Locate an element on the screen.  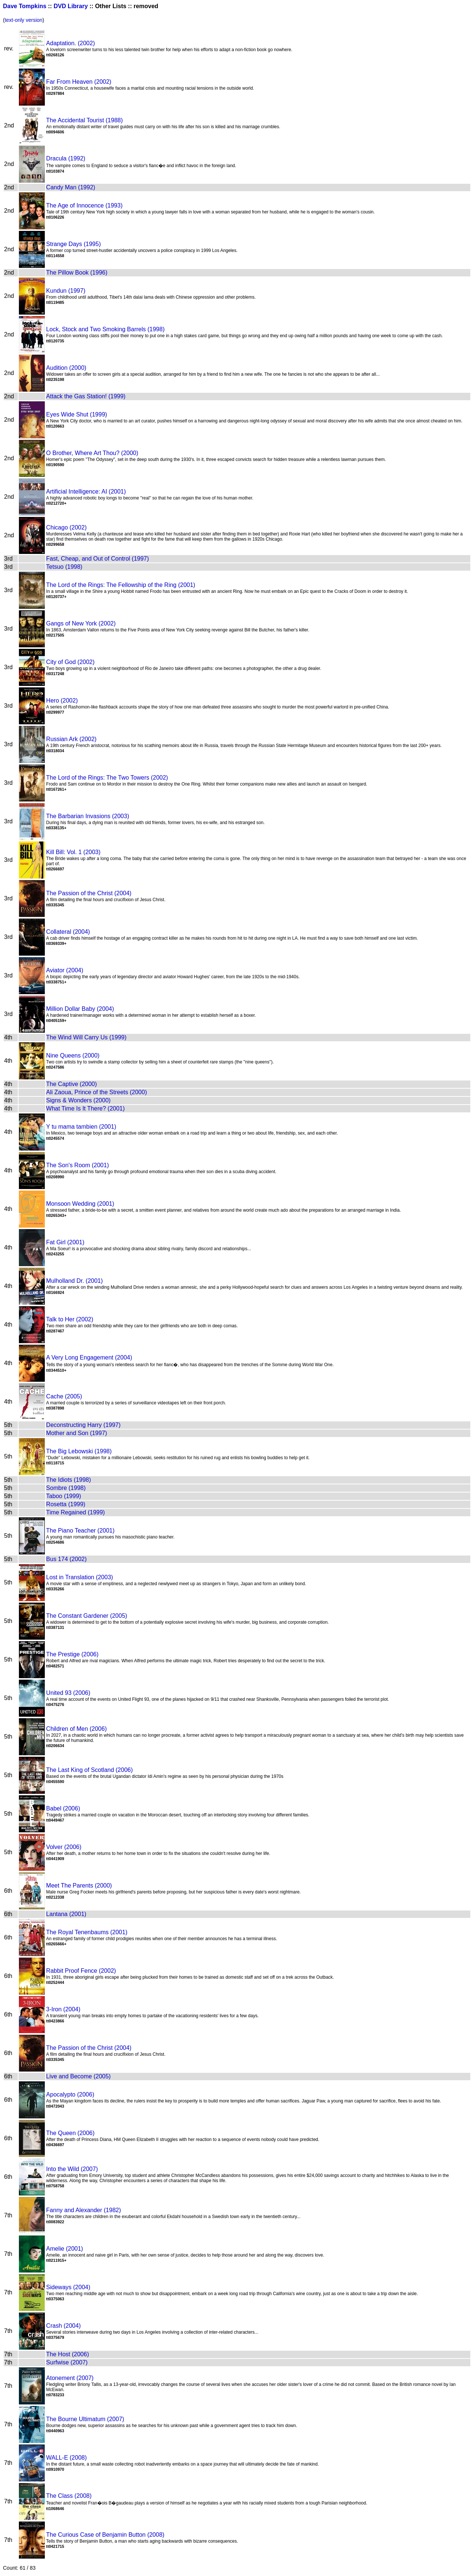
The Royal Tenenbaums (2001) is located at coordinates (86, 1932).